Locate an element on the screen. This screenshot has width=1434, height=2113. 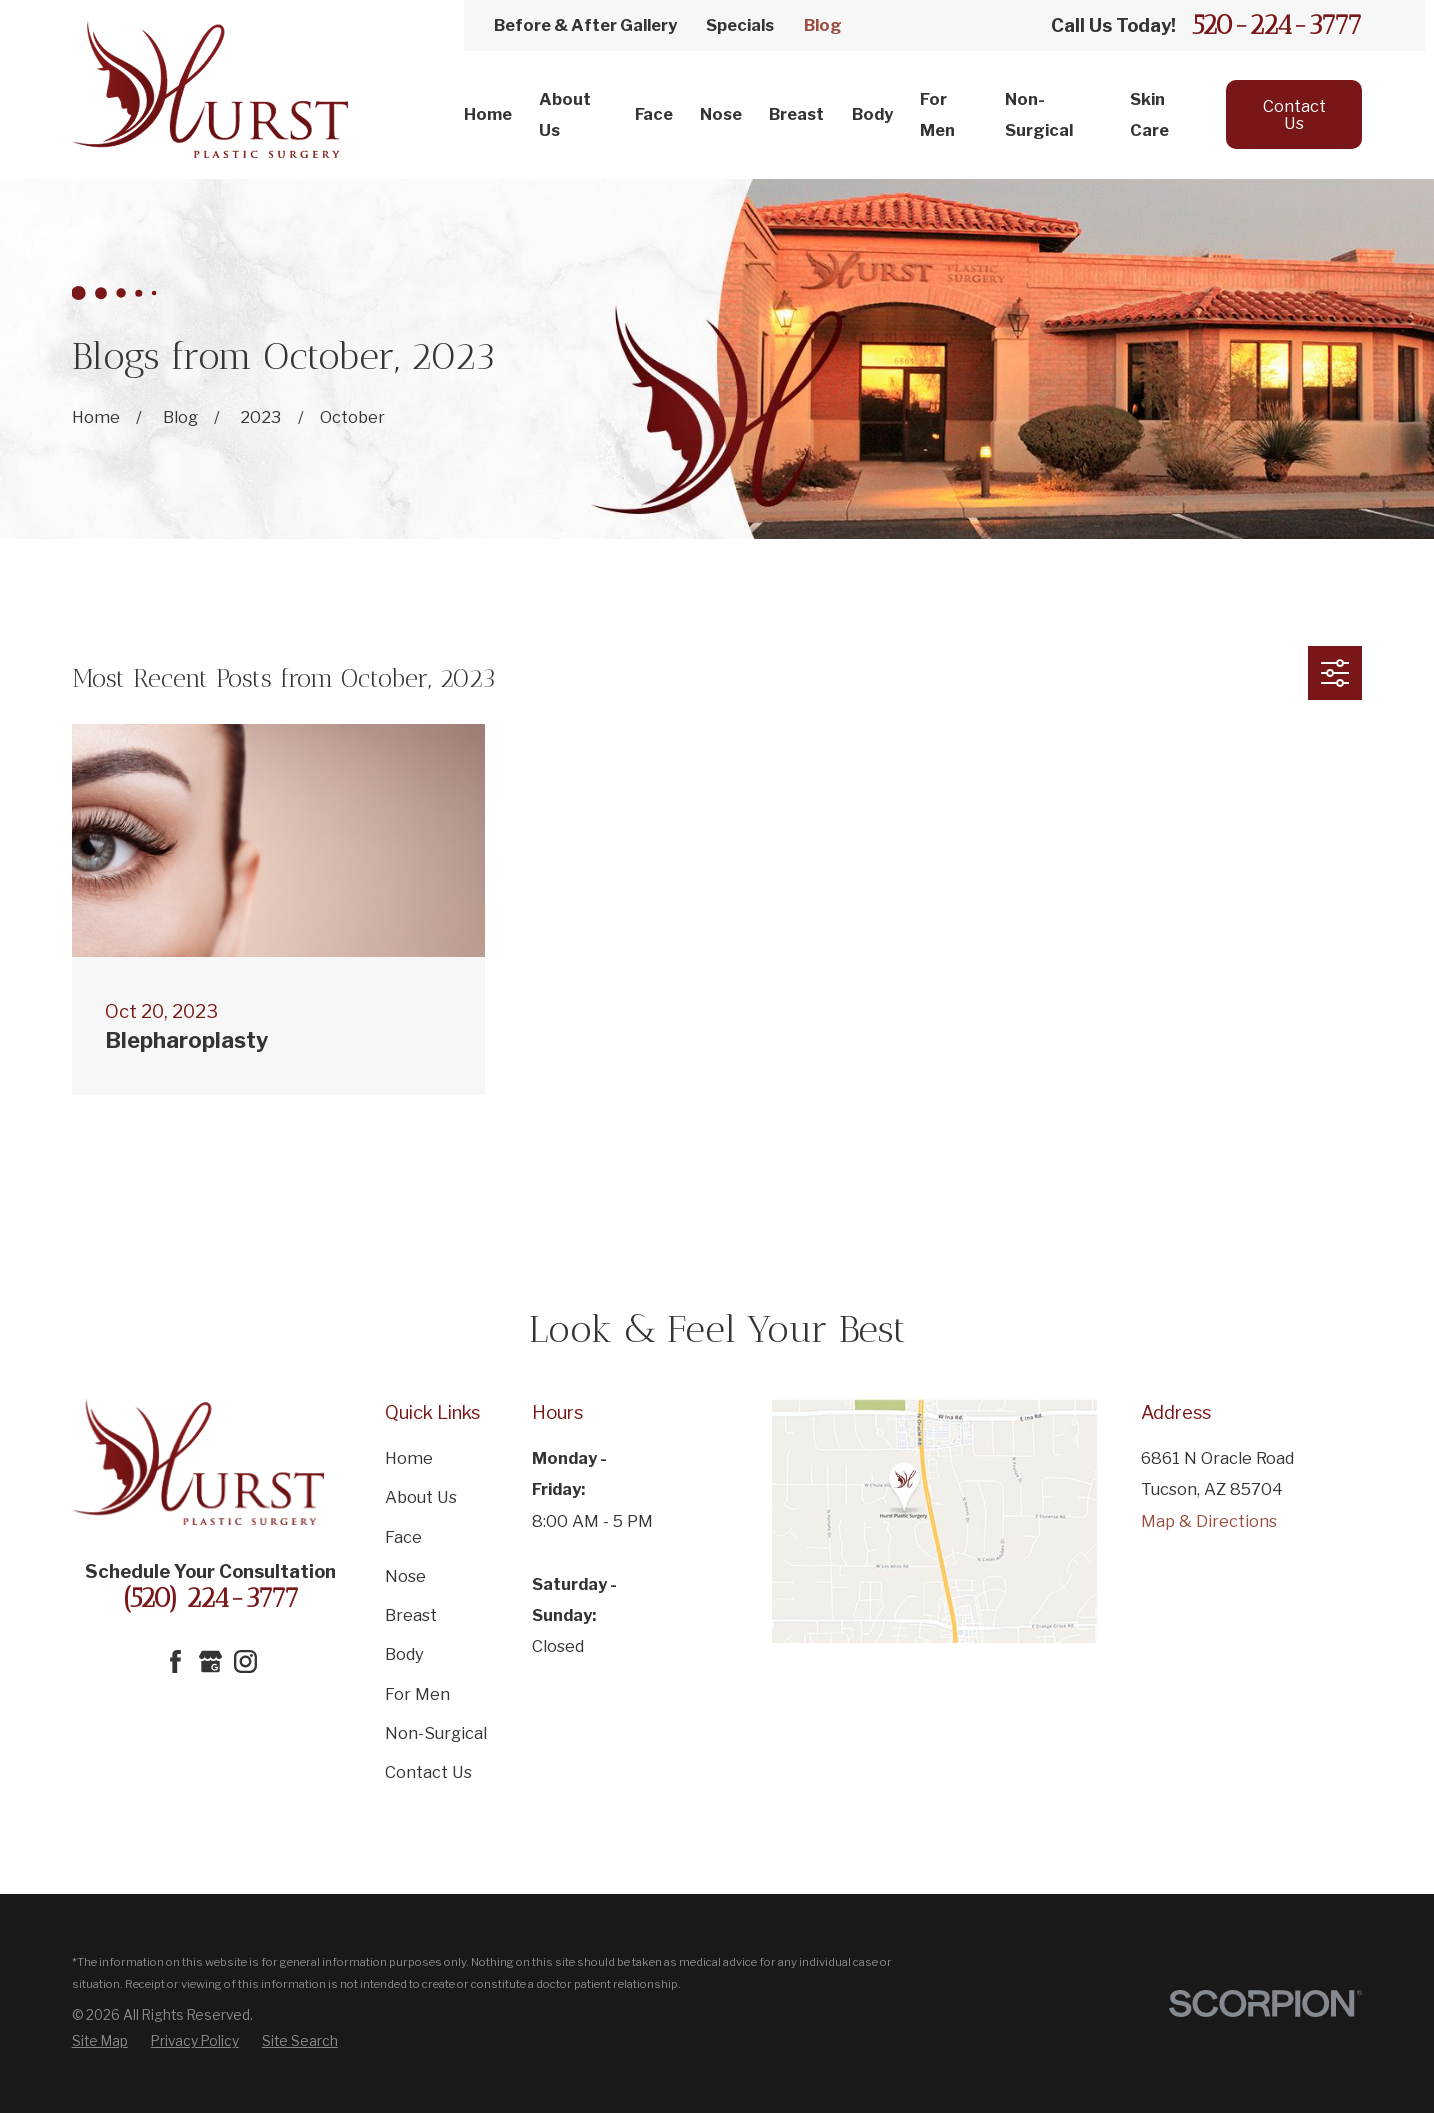
Non-Surgical [menuitem] is located at coordinates (1039, 114).